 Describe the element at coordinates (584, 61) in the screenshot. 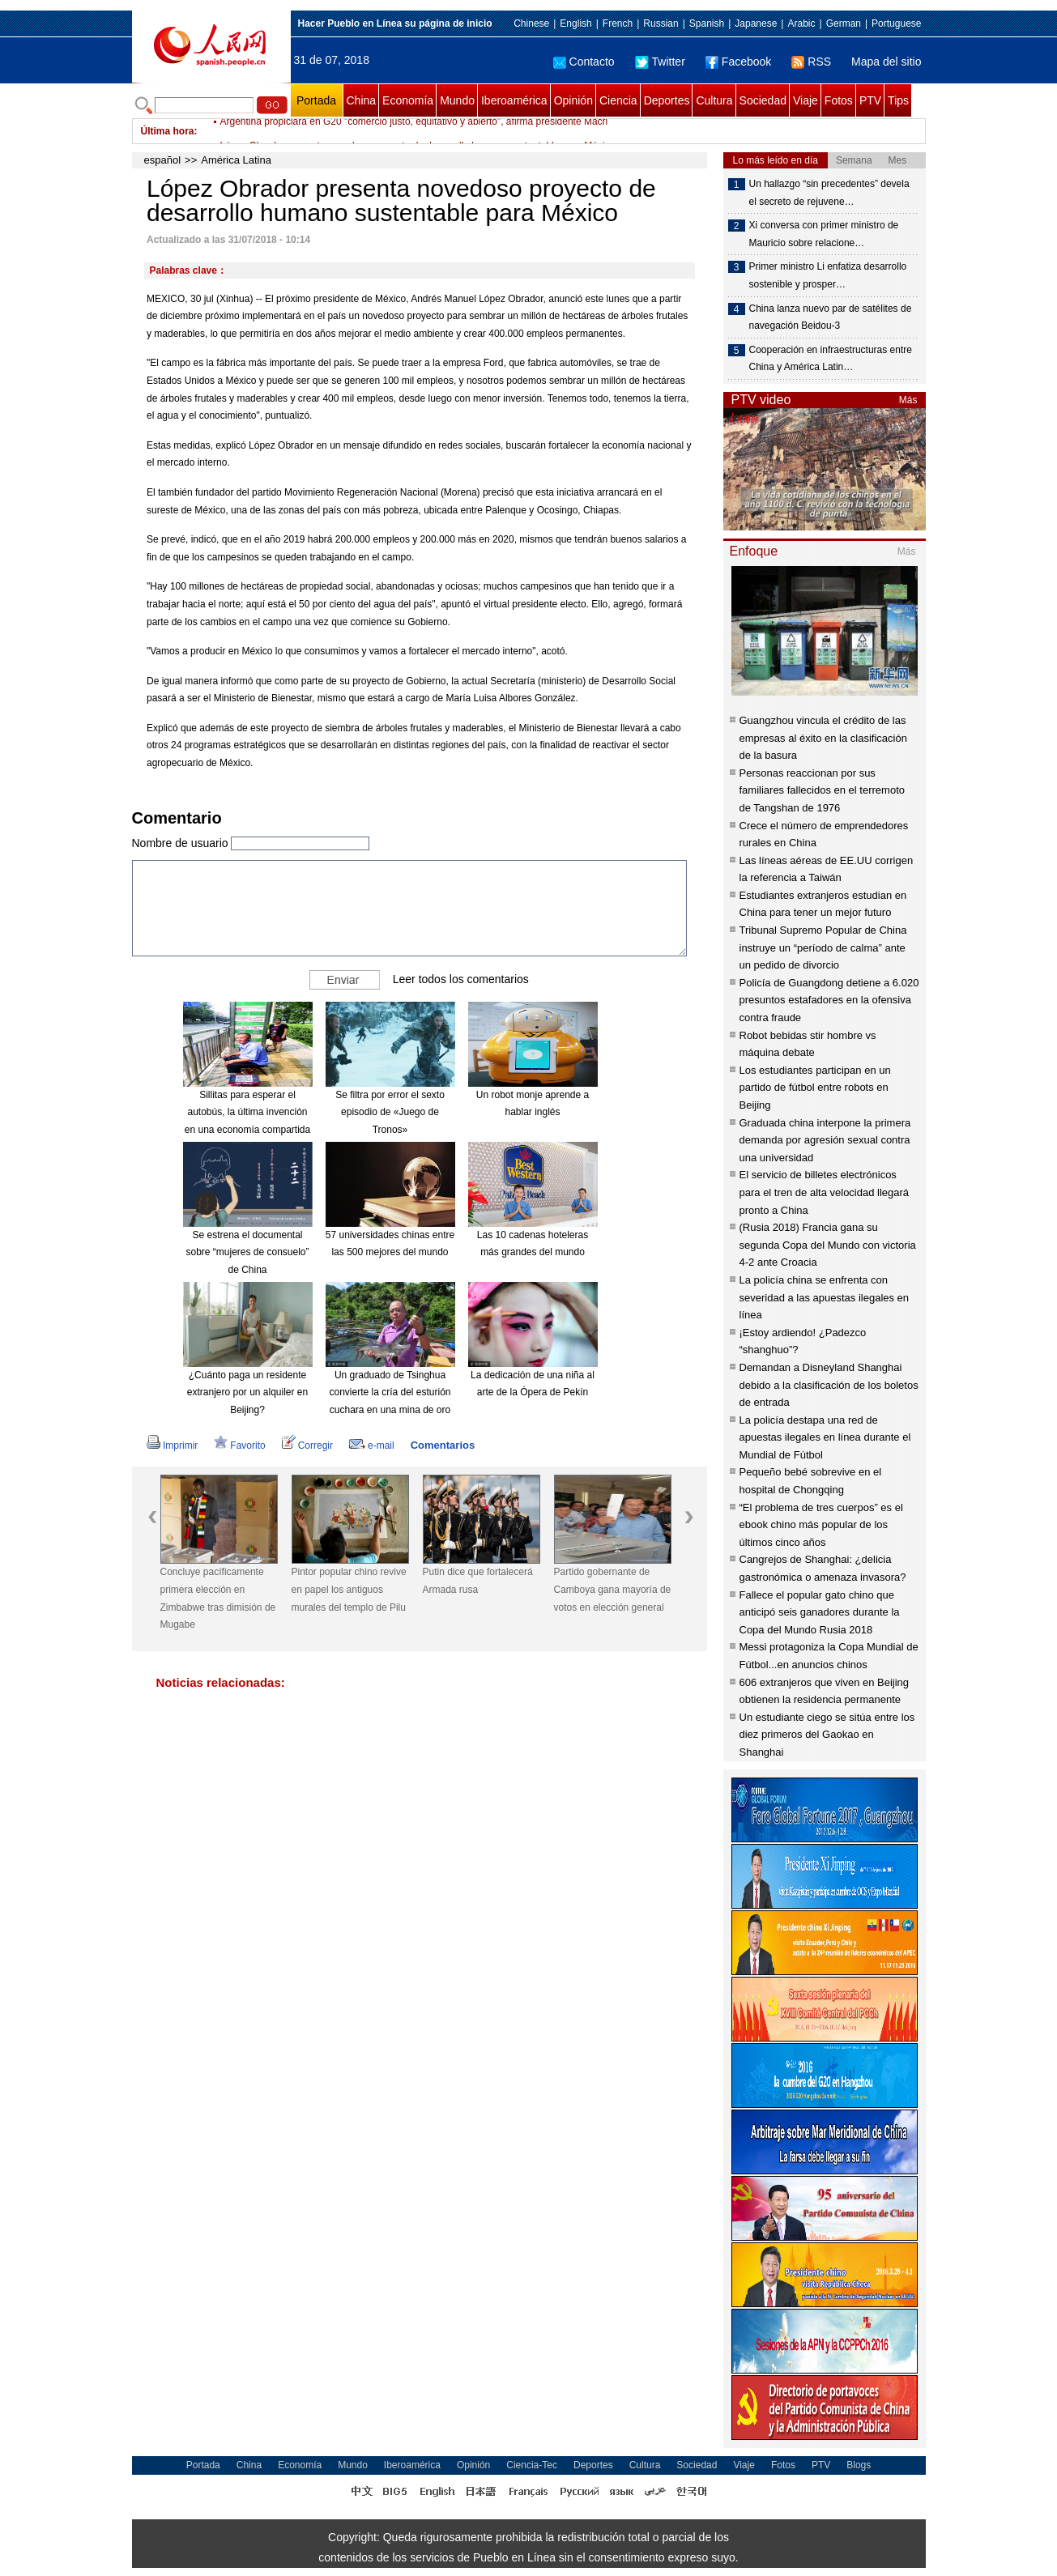

I see `Contacto` at that location.